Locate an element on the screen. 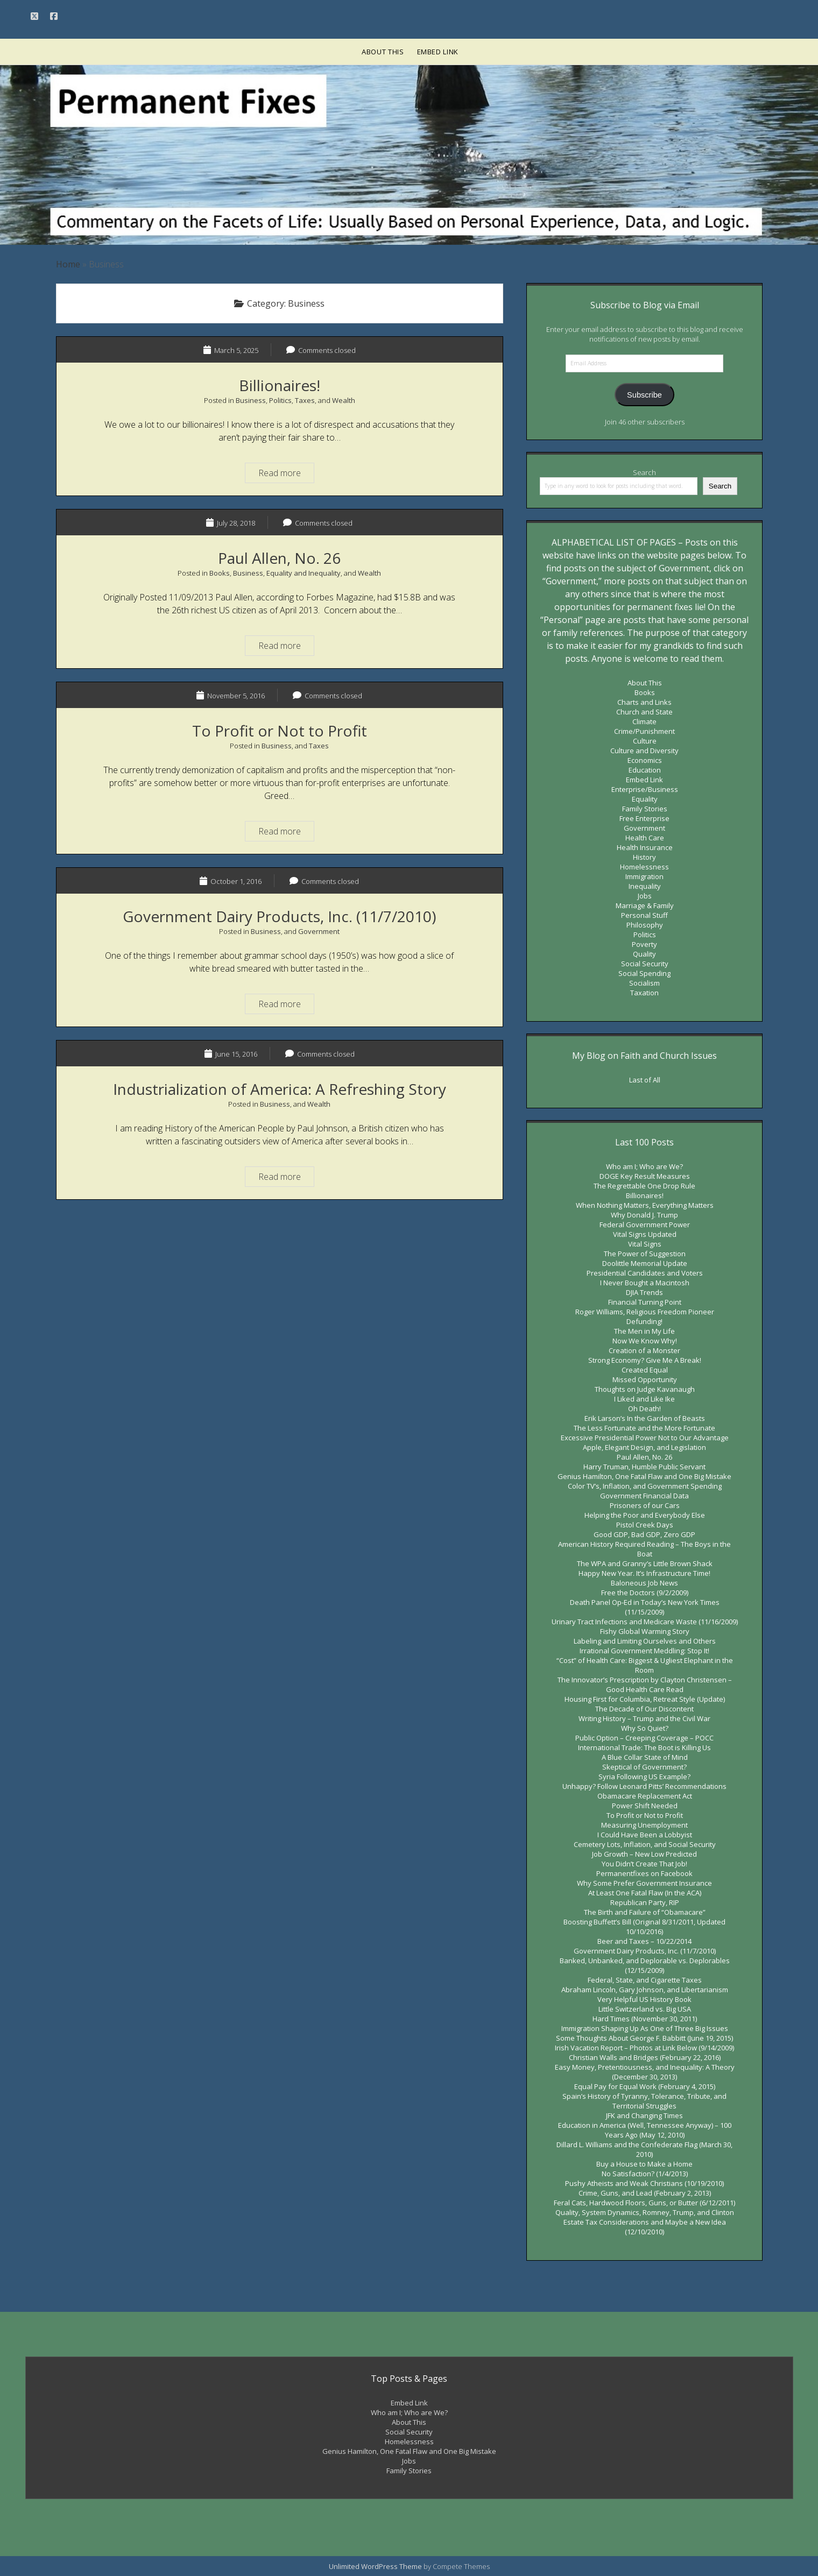 Image resolution: width=818 pixels, height=2576 pixels. I Liked and Like Ike is located at coordinates (644, 1399).